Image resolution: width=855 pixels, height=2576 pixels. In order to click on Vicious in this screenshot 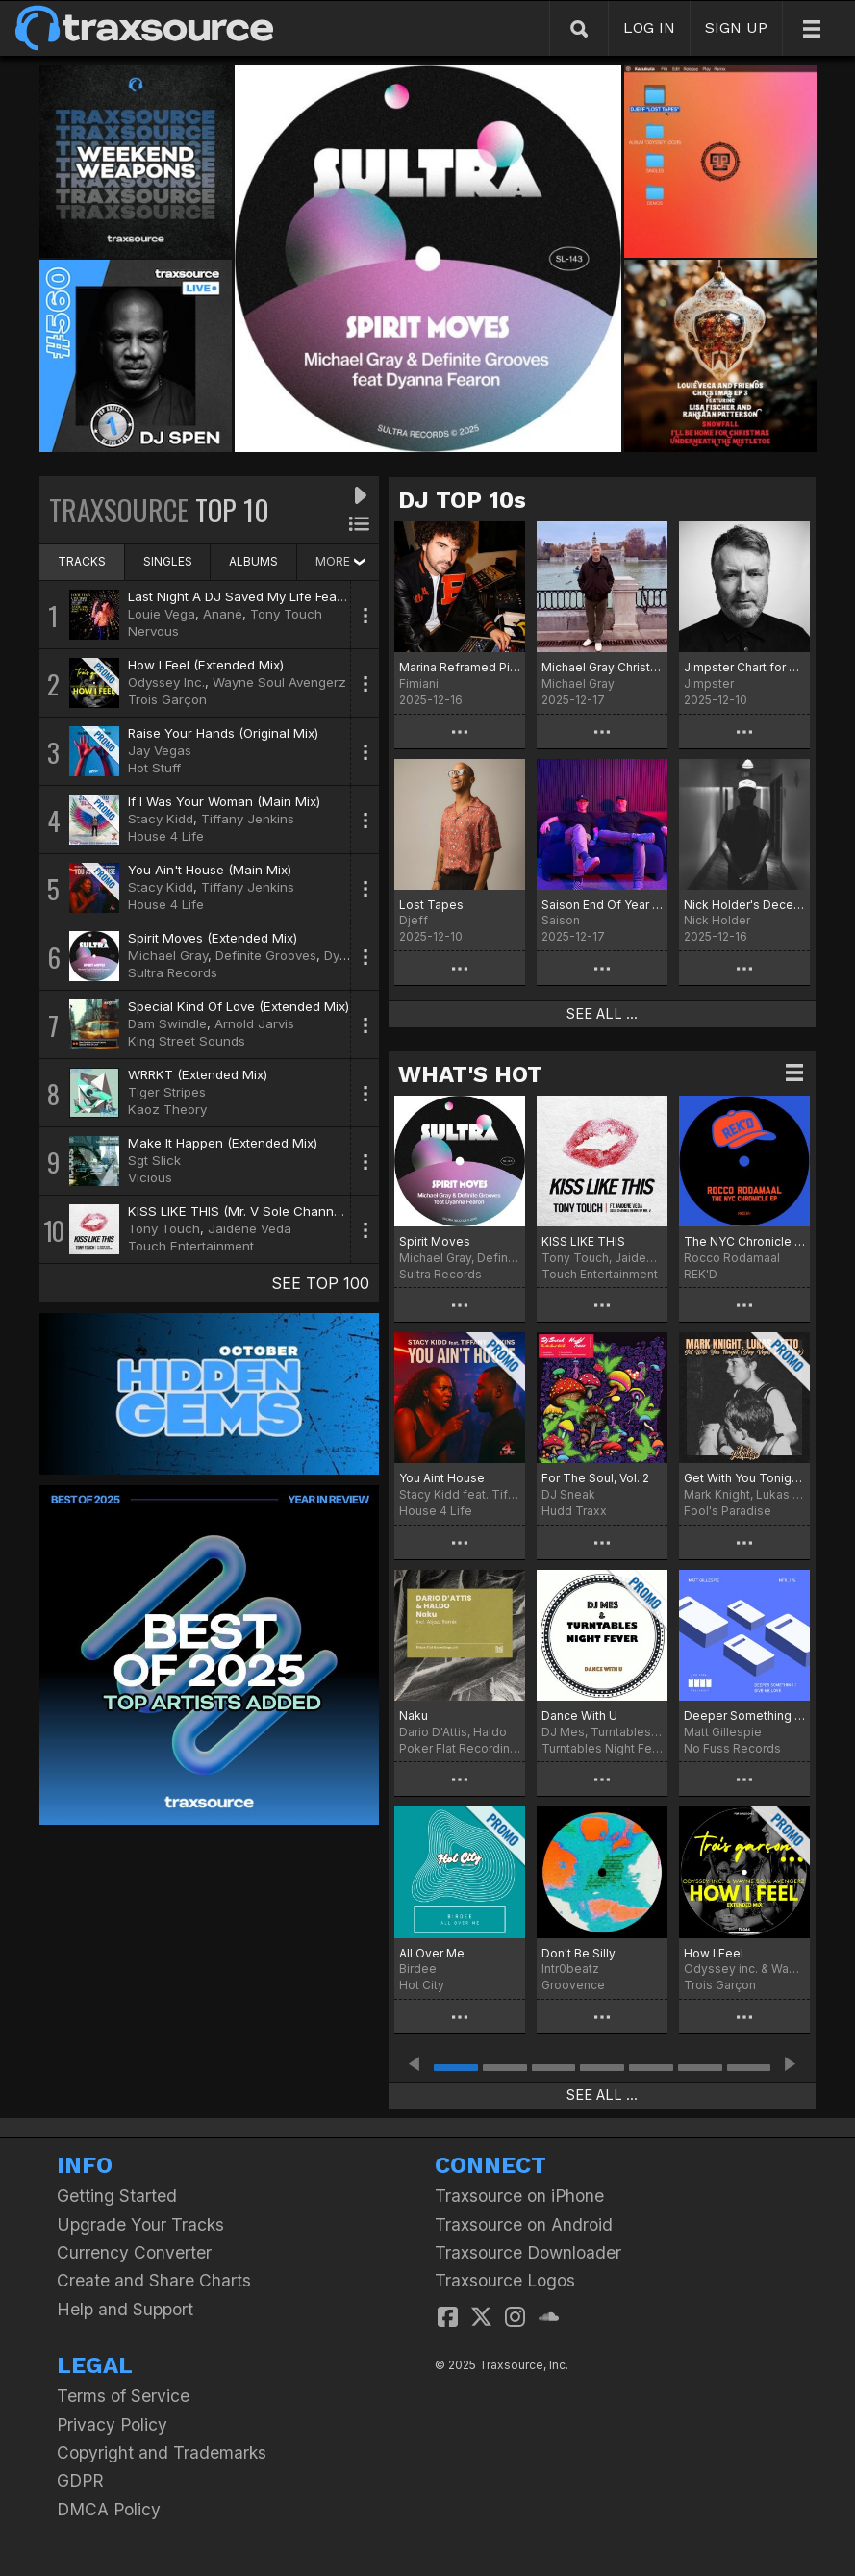, I will do `click(150, 1177)`.